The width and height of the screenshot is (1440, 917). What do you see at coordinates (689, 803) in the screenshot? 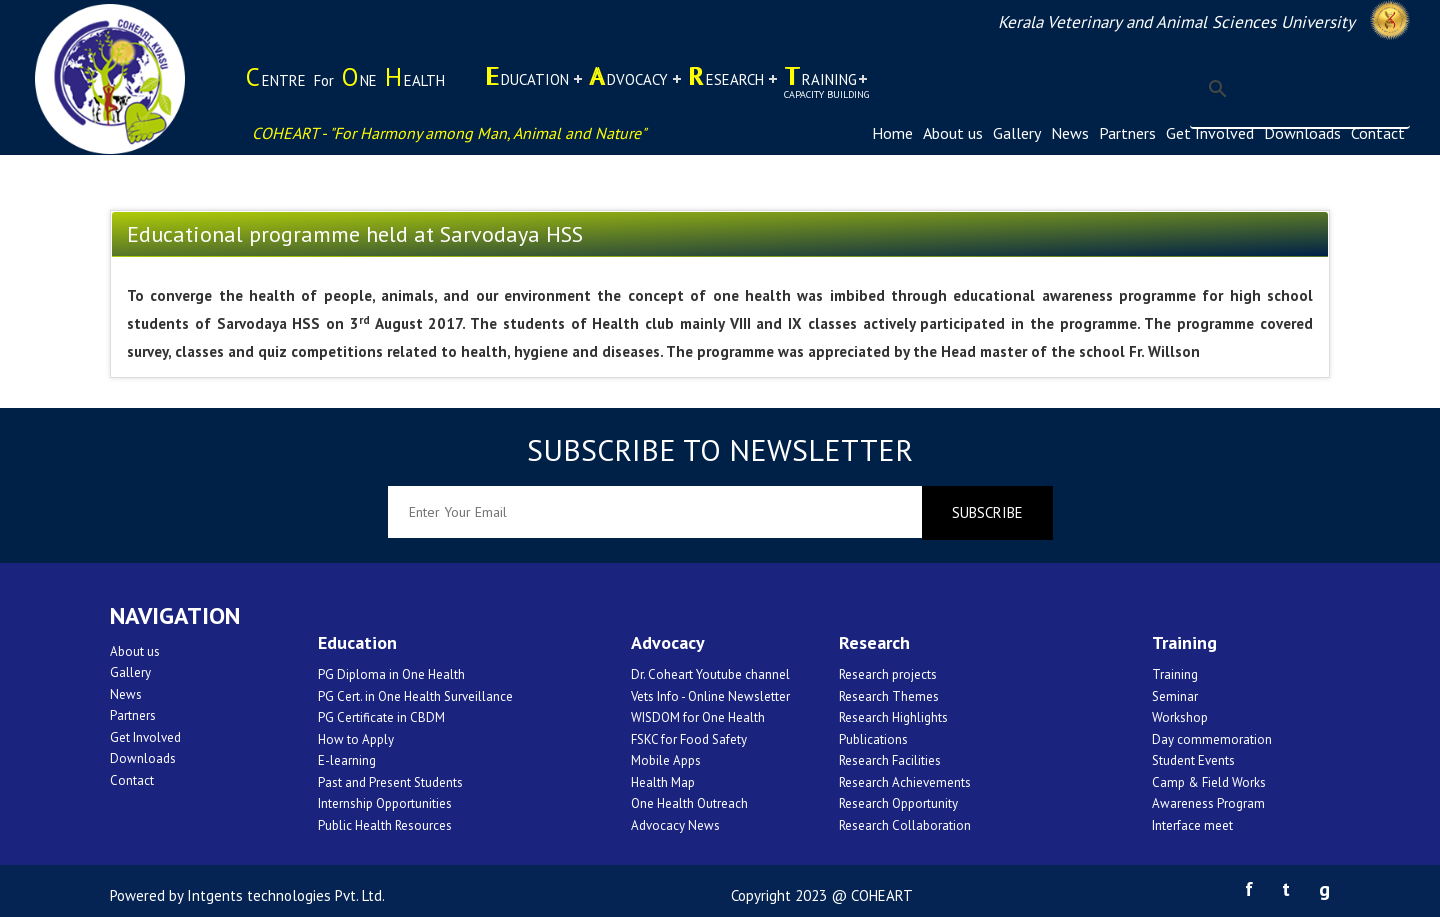
I see `One Health Outreach` at bounding box center [689, 803].